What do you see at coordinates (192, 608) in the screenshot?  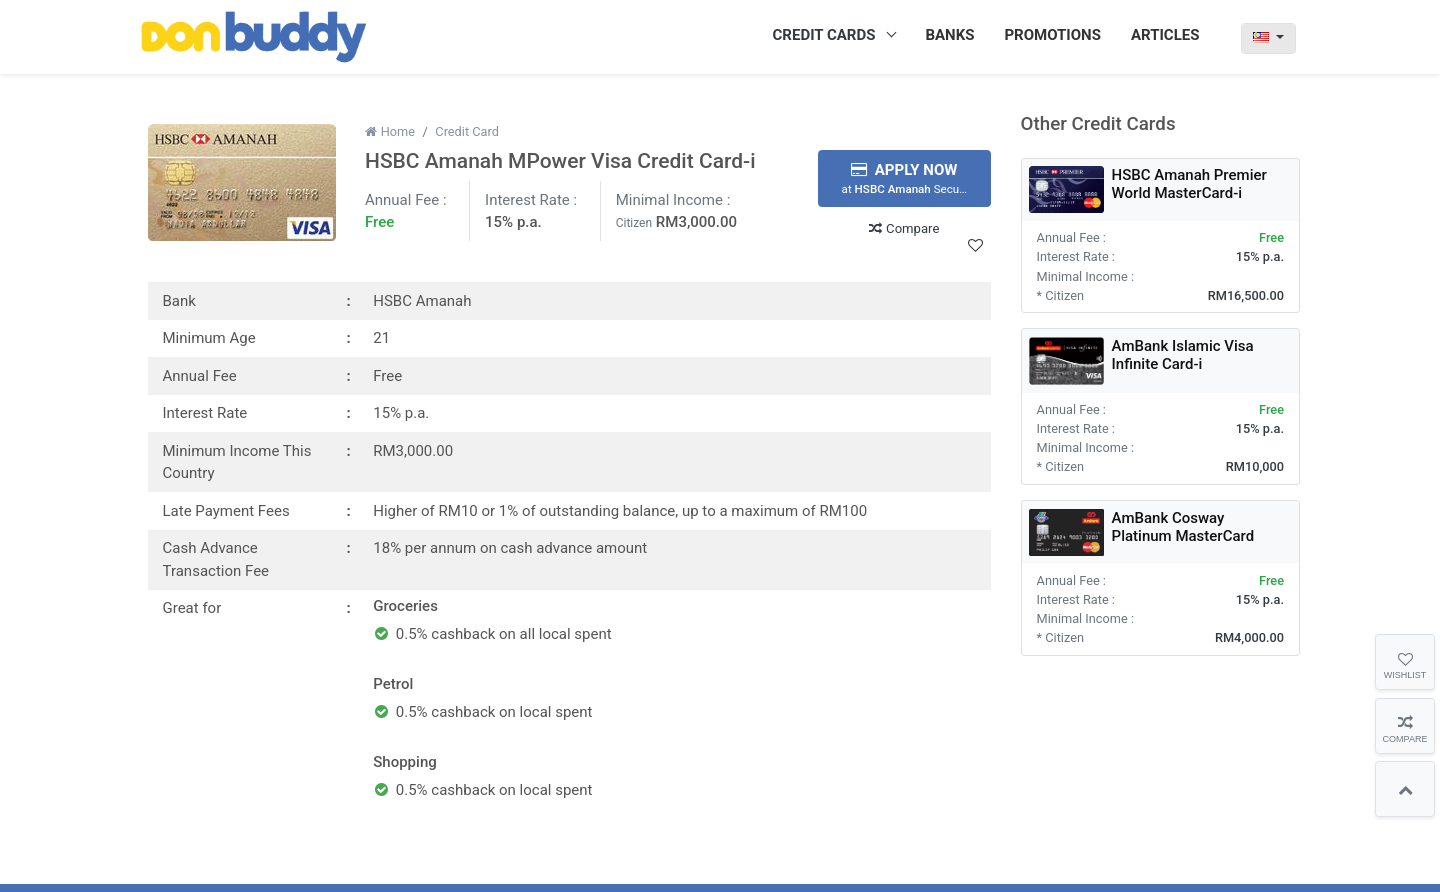 I see `Great for` at bounding box center [192, 608].